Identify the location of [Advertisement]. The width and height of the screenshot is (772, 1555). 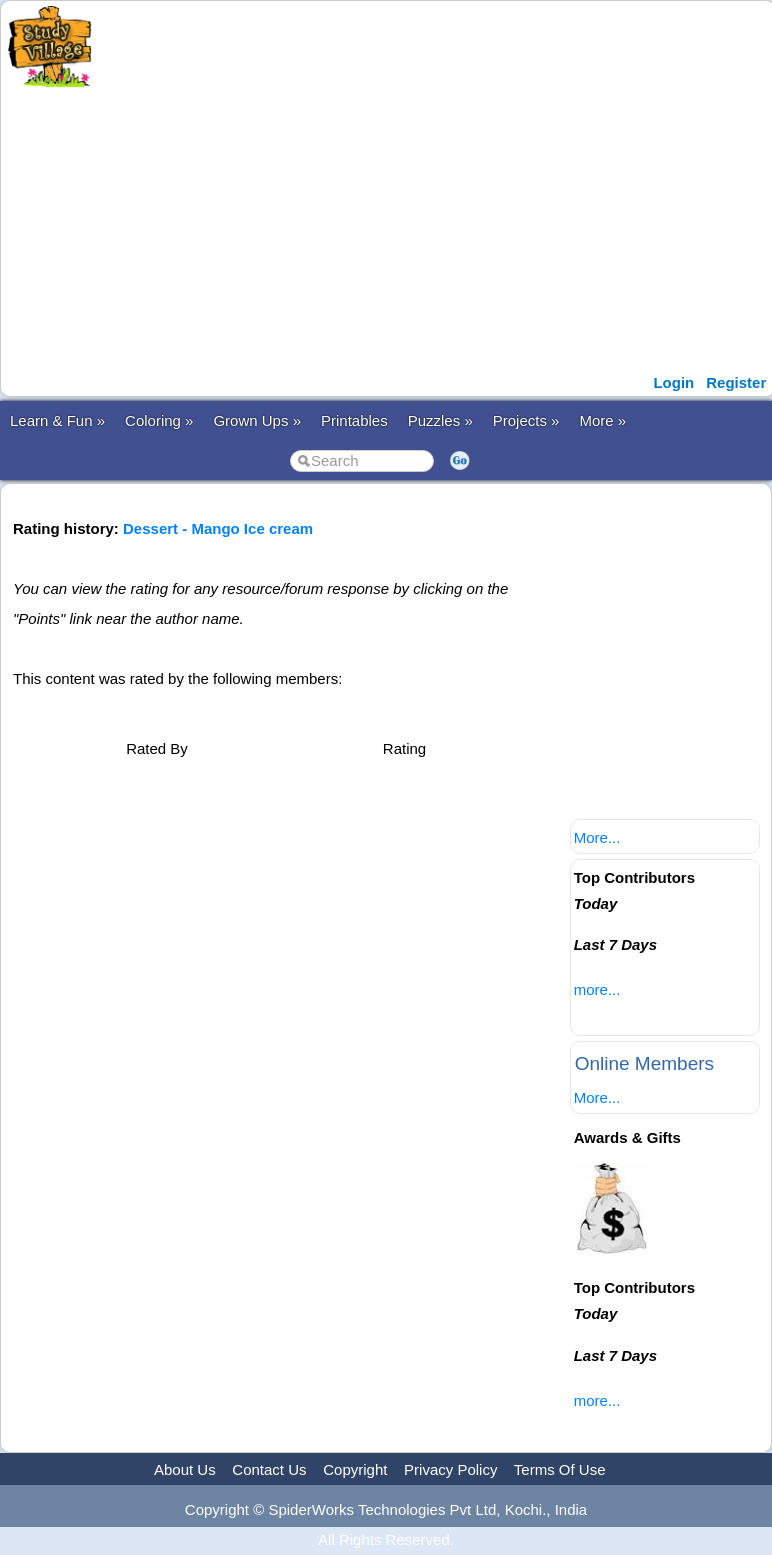
(401, 228).